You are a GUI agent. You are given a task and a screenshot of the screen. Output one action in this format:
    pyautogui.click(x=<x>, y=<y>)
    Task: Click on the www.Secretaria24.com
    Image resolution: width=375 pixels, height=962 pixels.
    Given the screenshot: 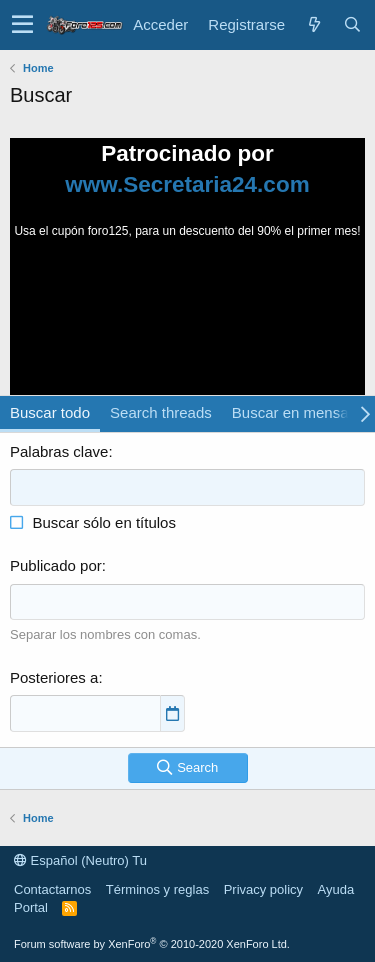 What is the action you would take?
    pyautogui.click(x=187, y=184)
    